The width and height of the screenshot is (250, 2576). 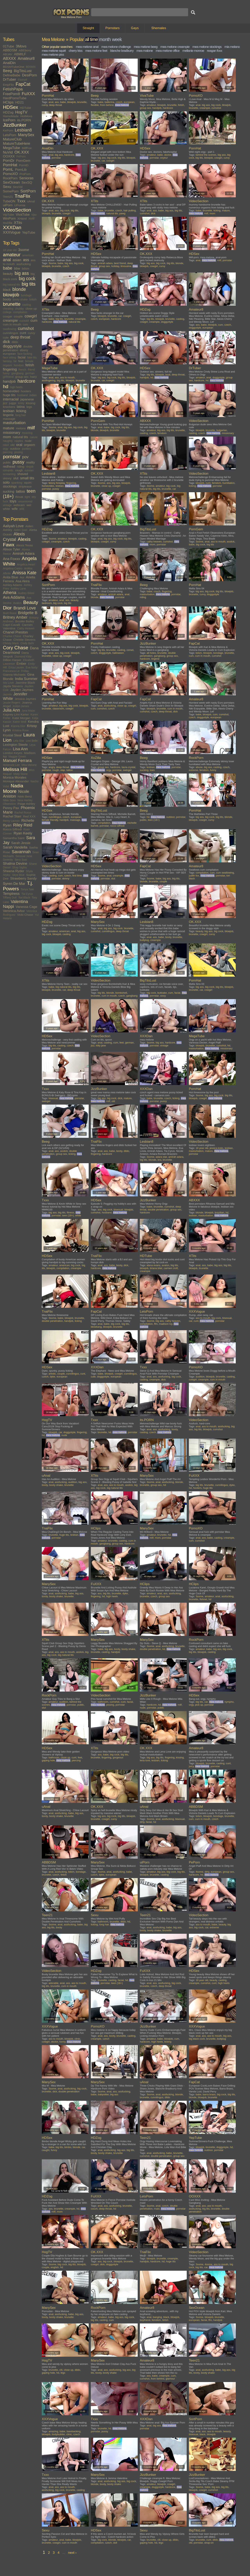 What do you see at coordinates (24, 353) in the screenshot?
I see `face fucking` at bounding box center [24, 353].